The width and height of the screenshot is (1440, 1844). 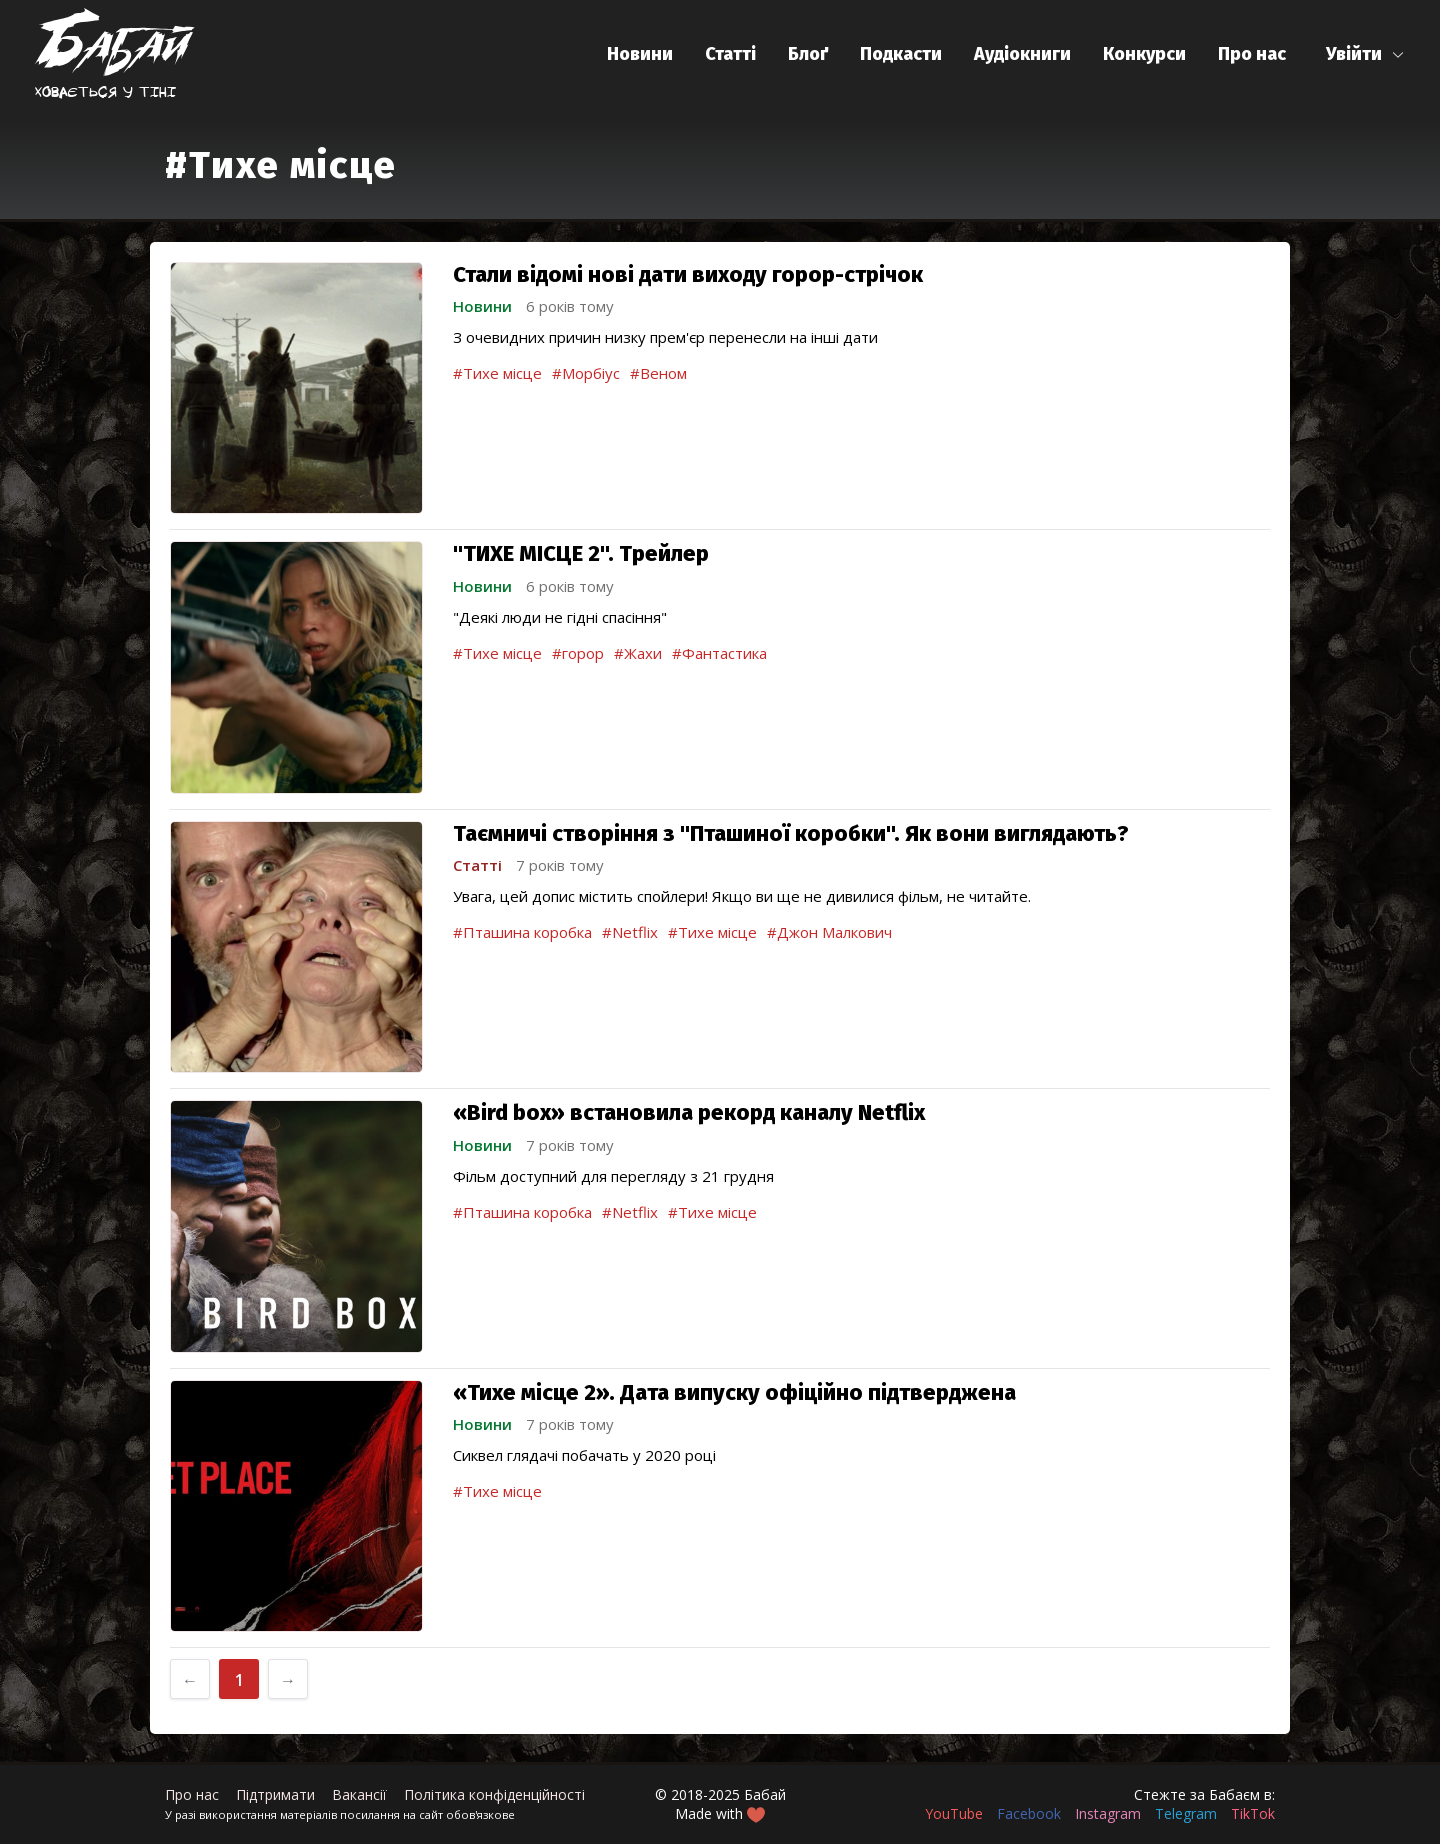 What do you see at coordinates (522, 932) in the screenshot?
I see `#Пташина коробка` at bounding box center [522, 932].